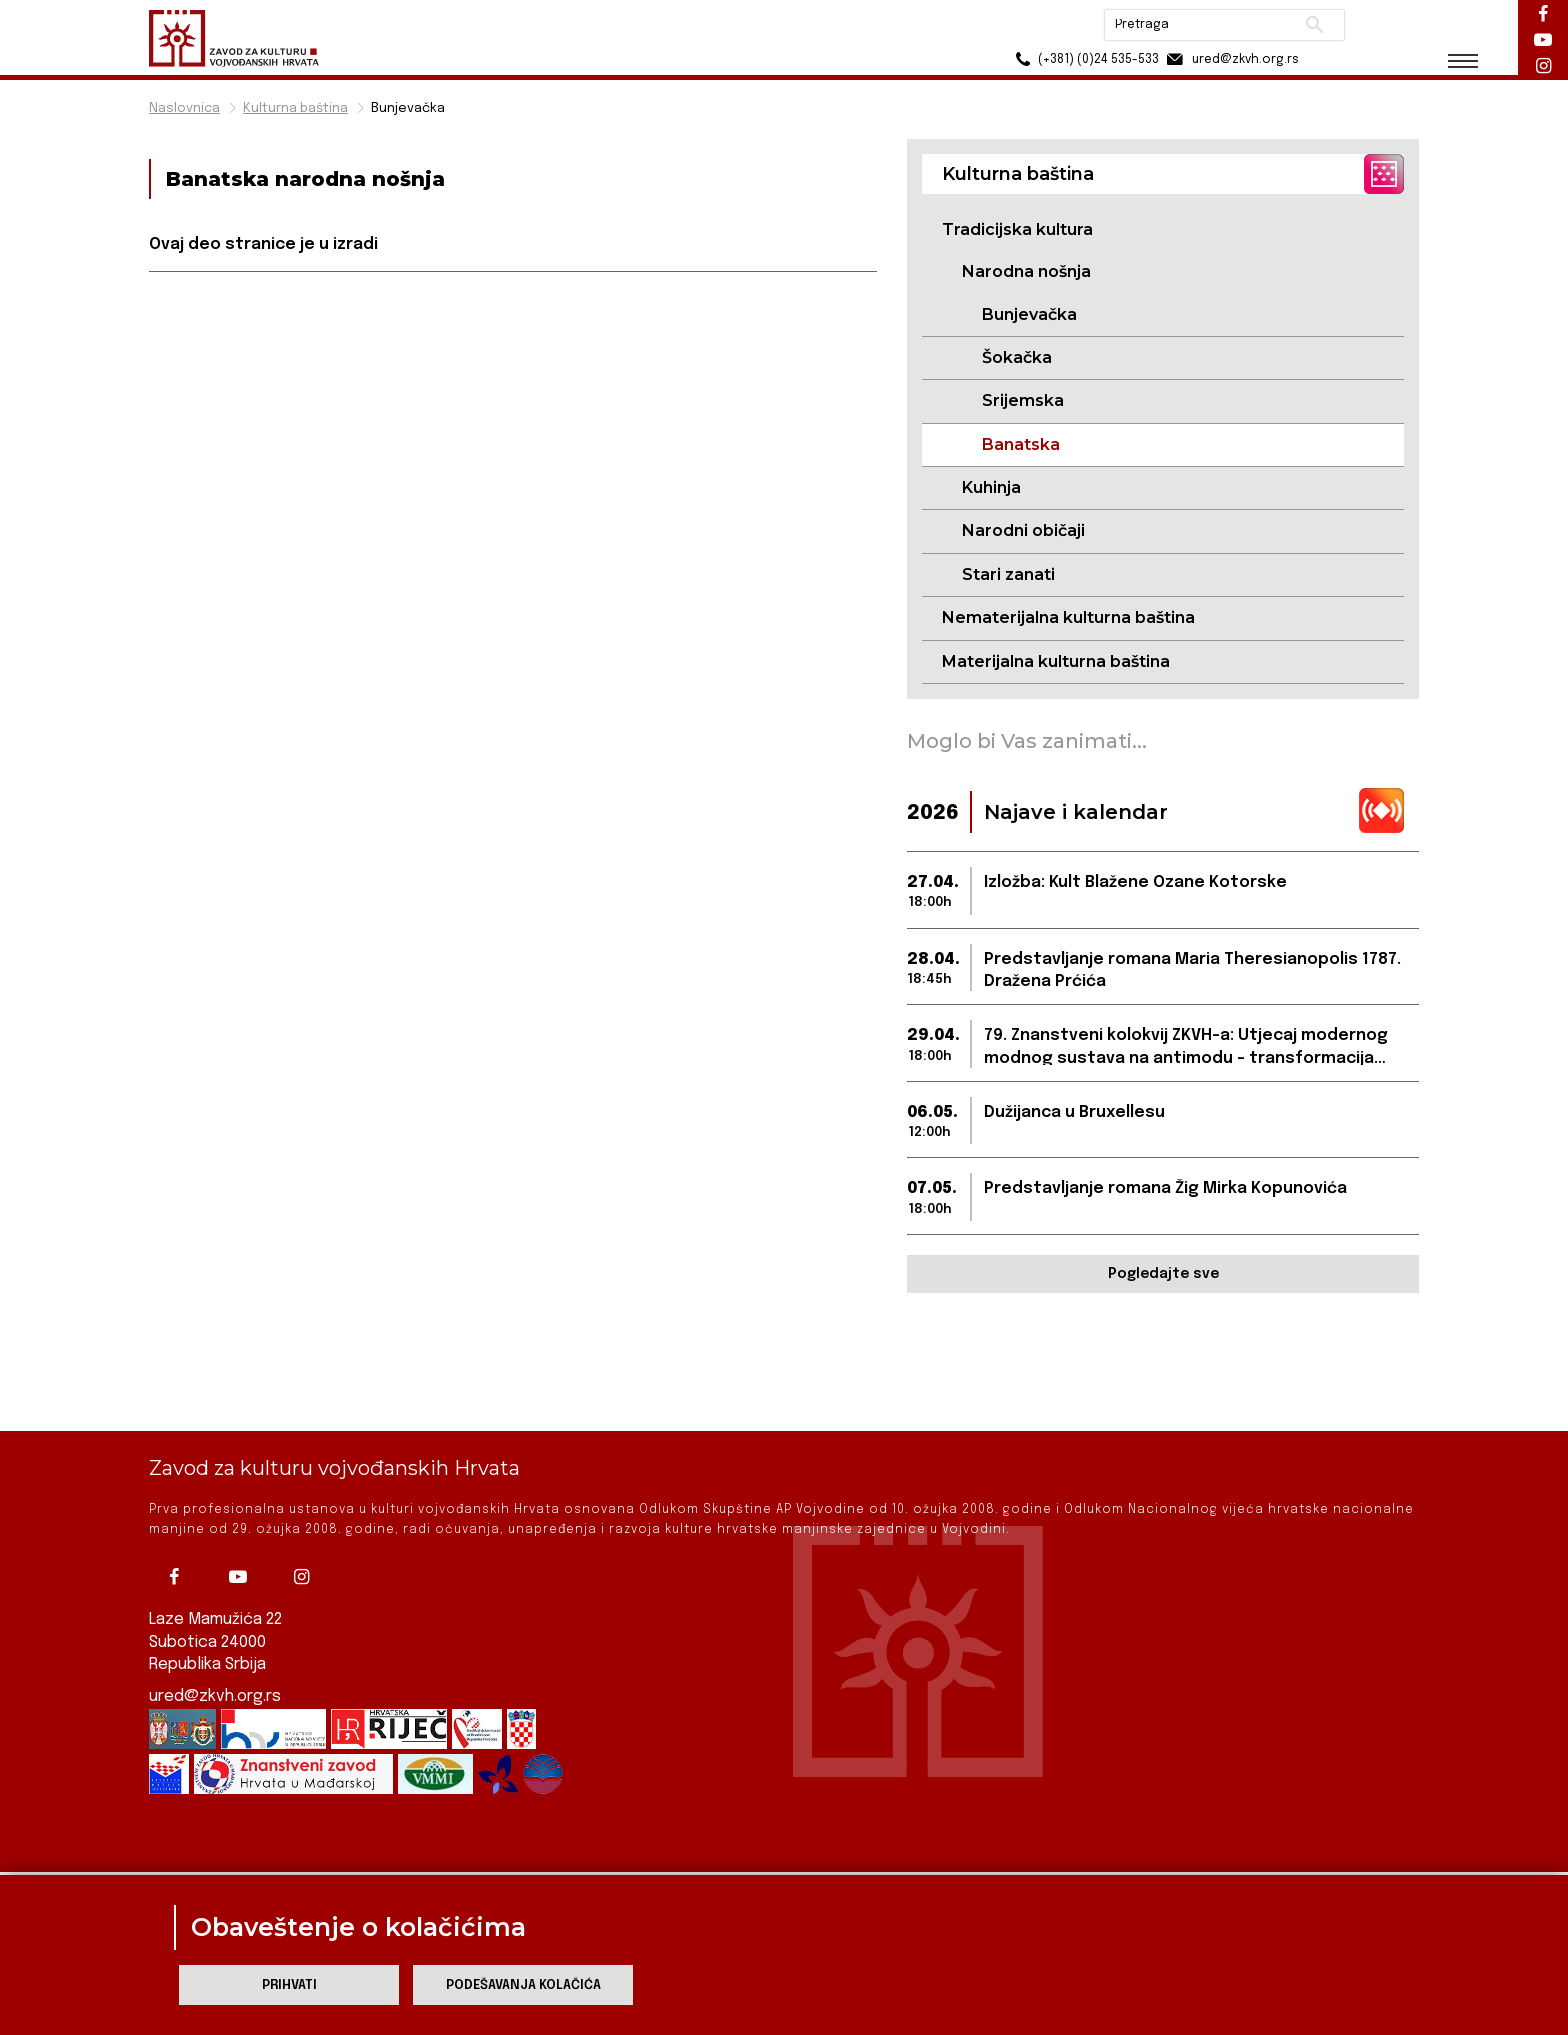 This screenshot has width=1568, height=2035. Describe the element at coordinates (1084, 59) in the screenshot. I see `(+381) (0)24 535-533` at that location.